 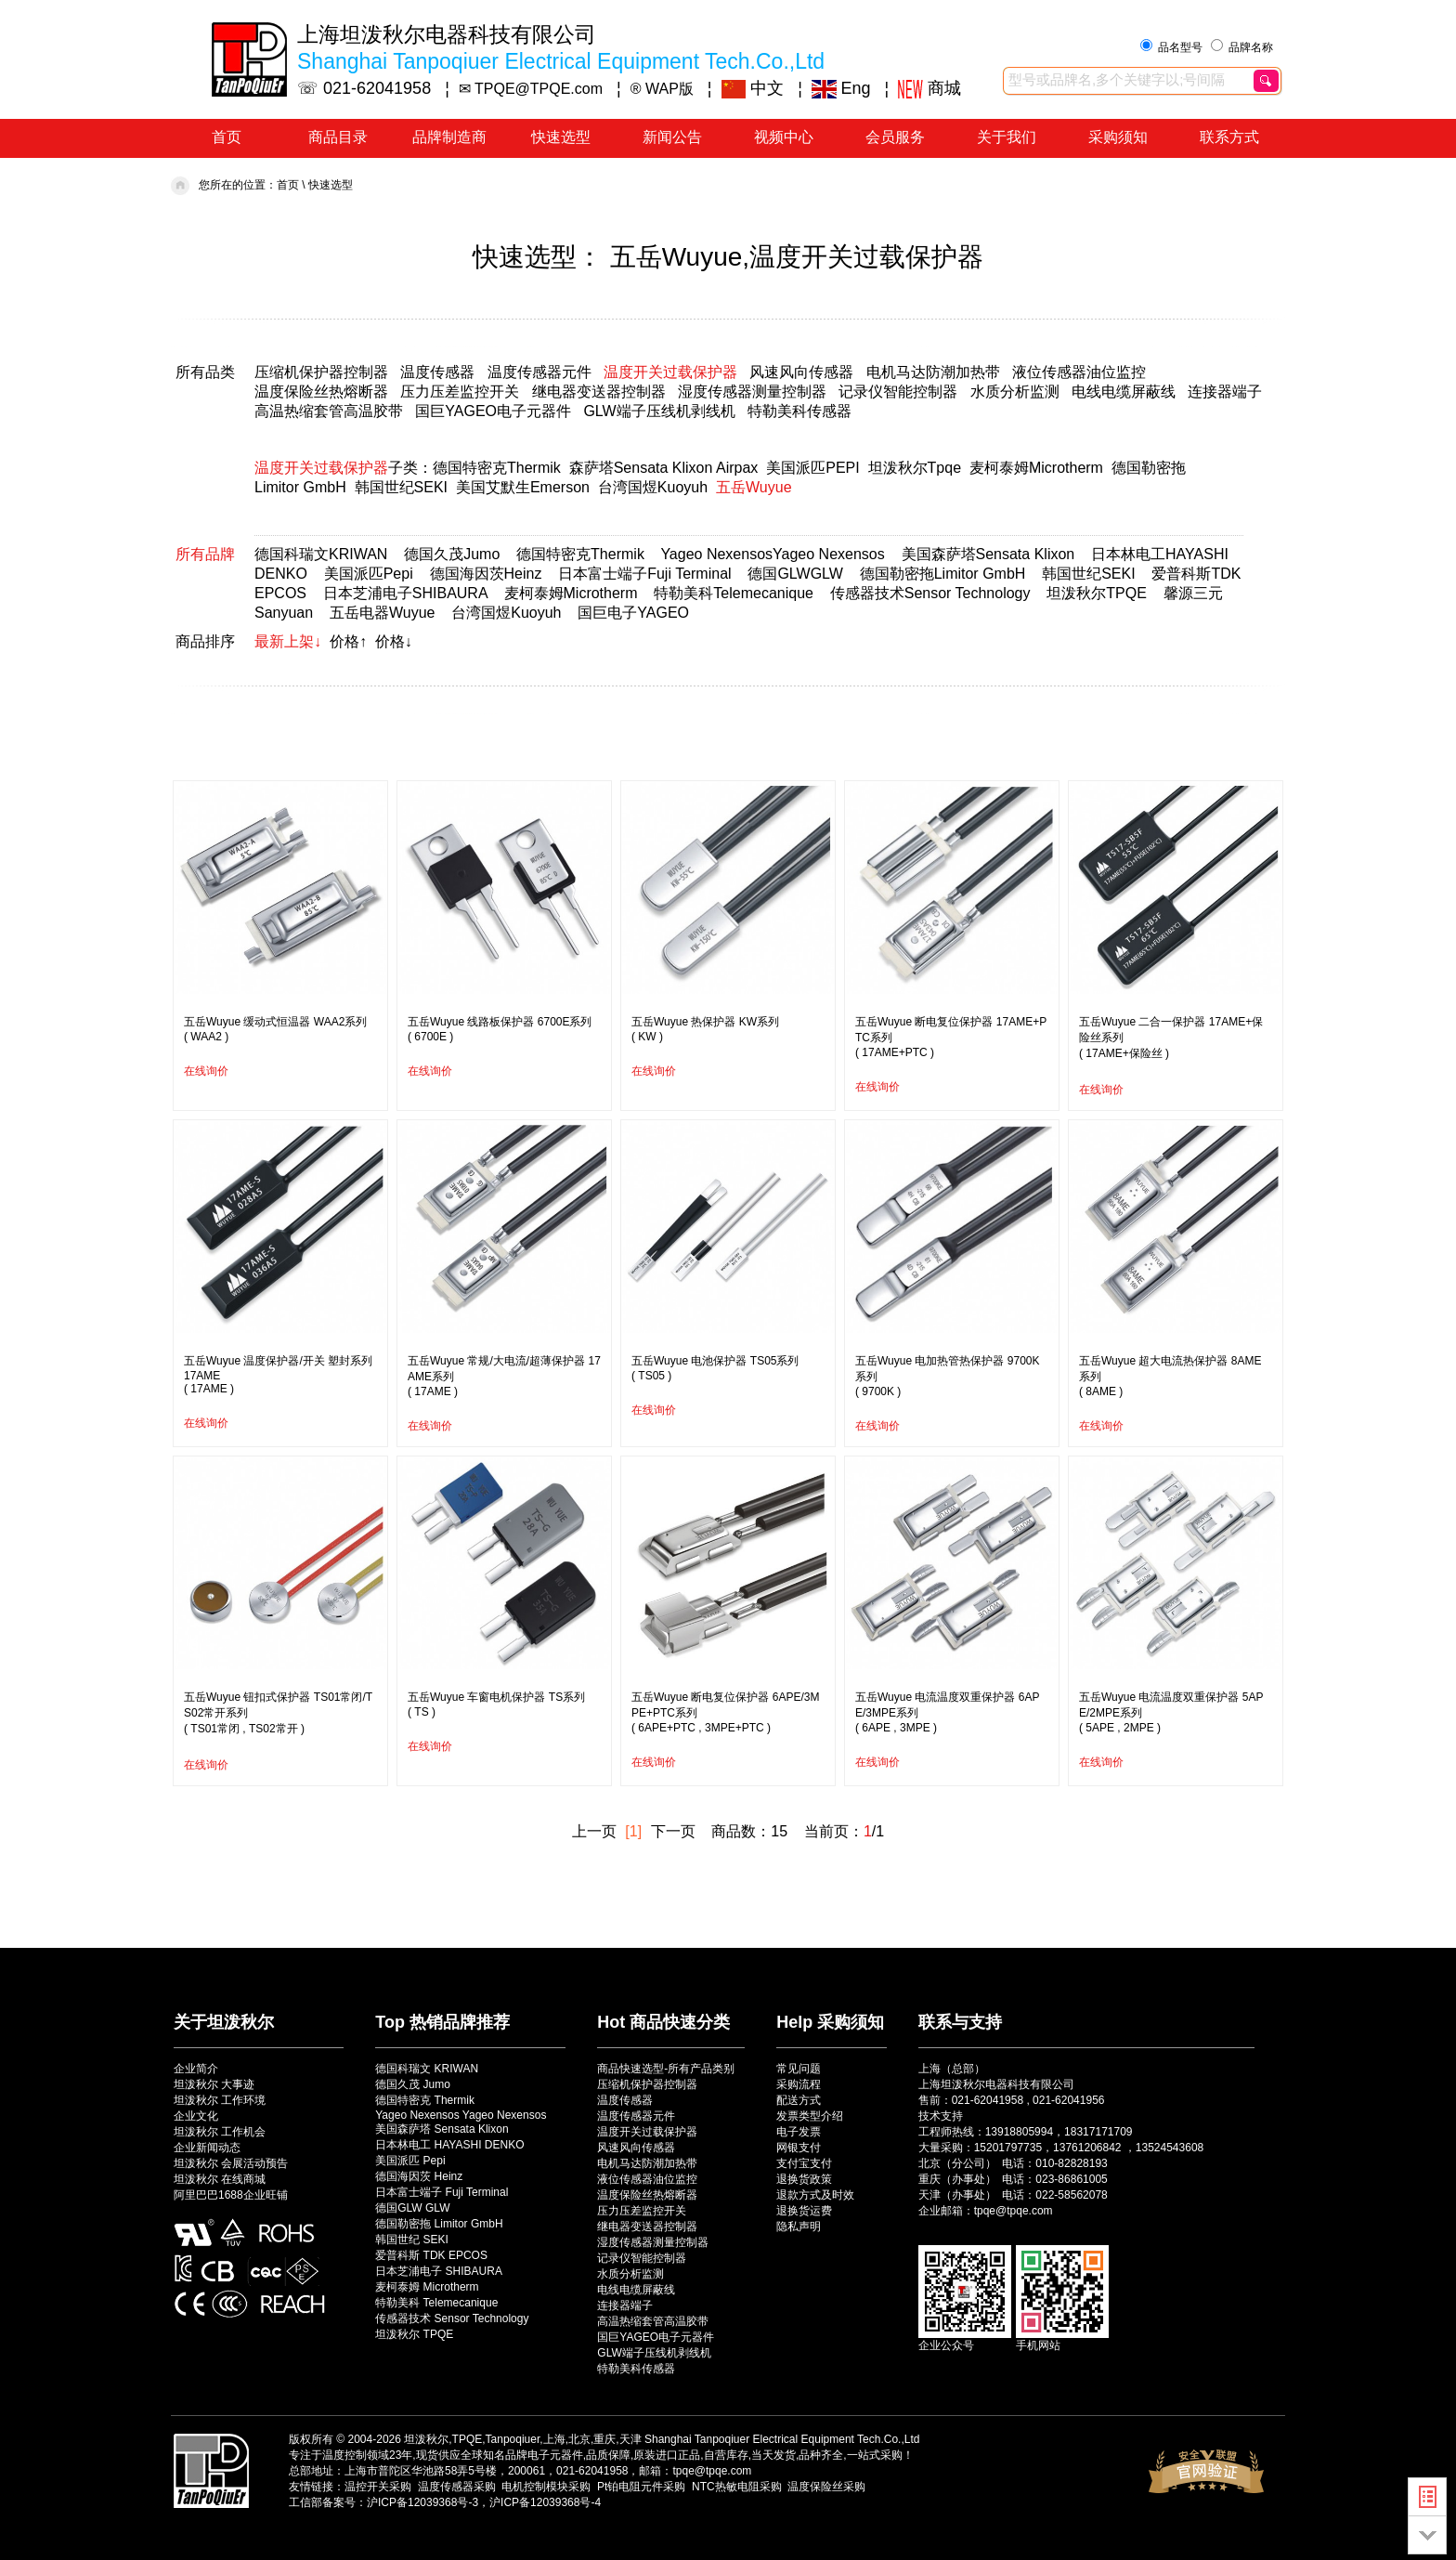 I want to click on 首页, so click(x=226, y=137).